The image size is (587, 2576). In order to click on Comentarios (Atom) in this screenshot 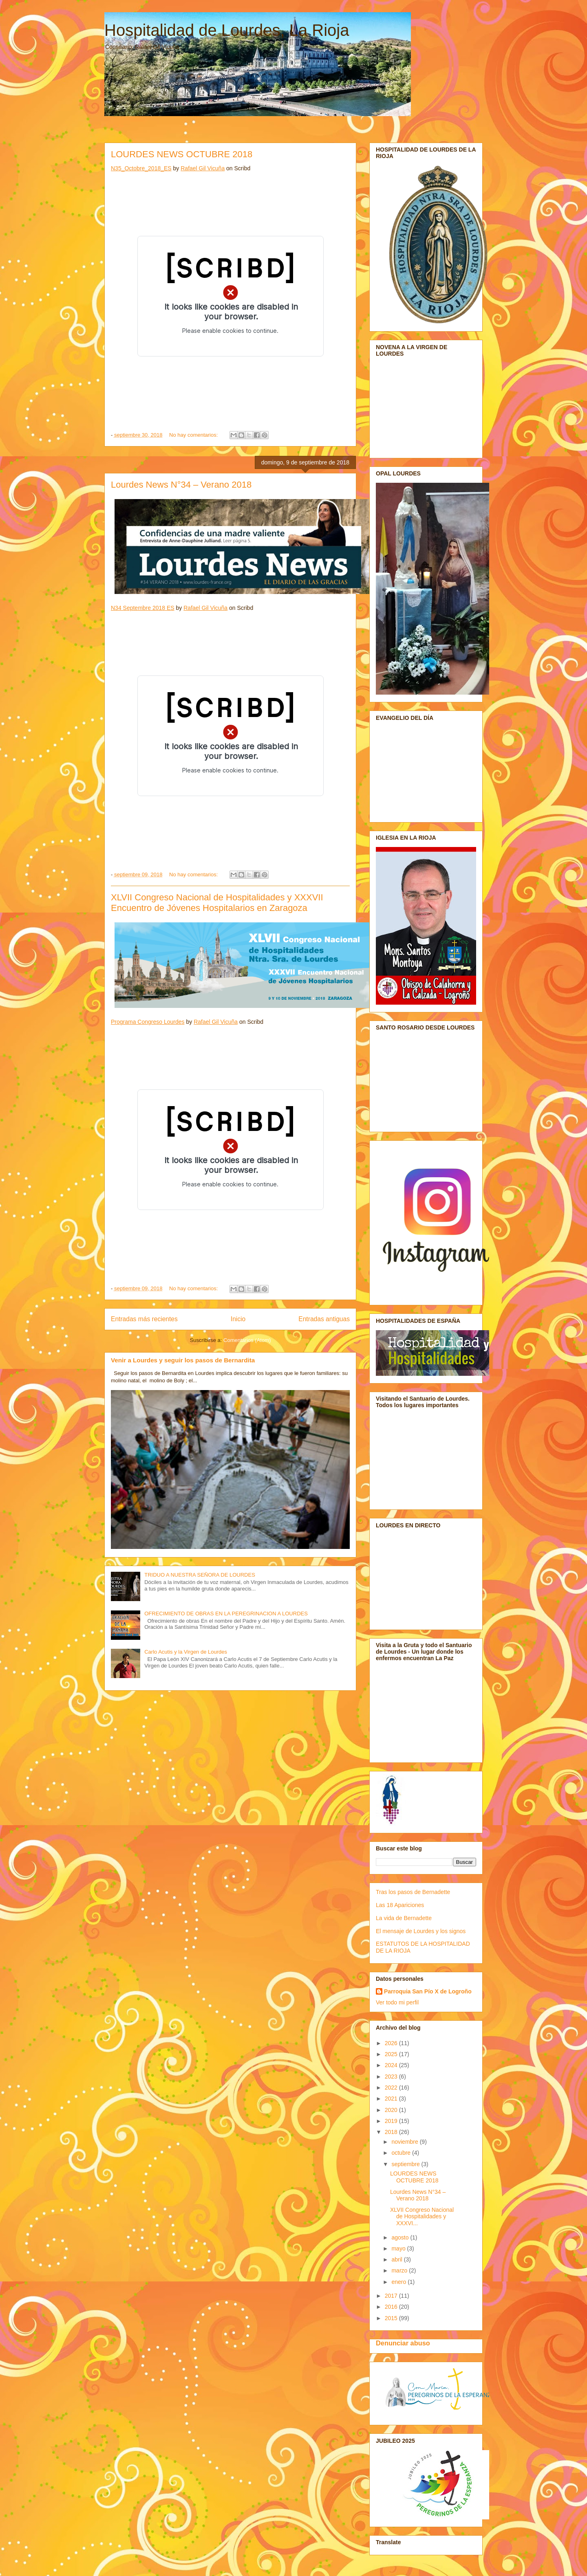, I will do `click(247, 1340)`.